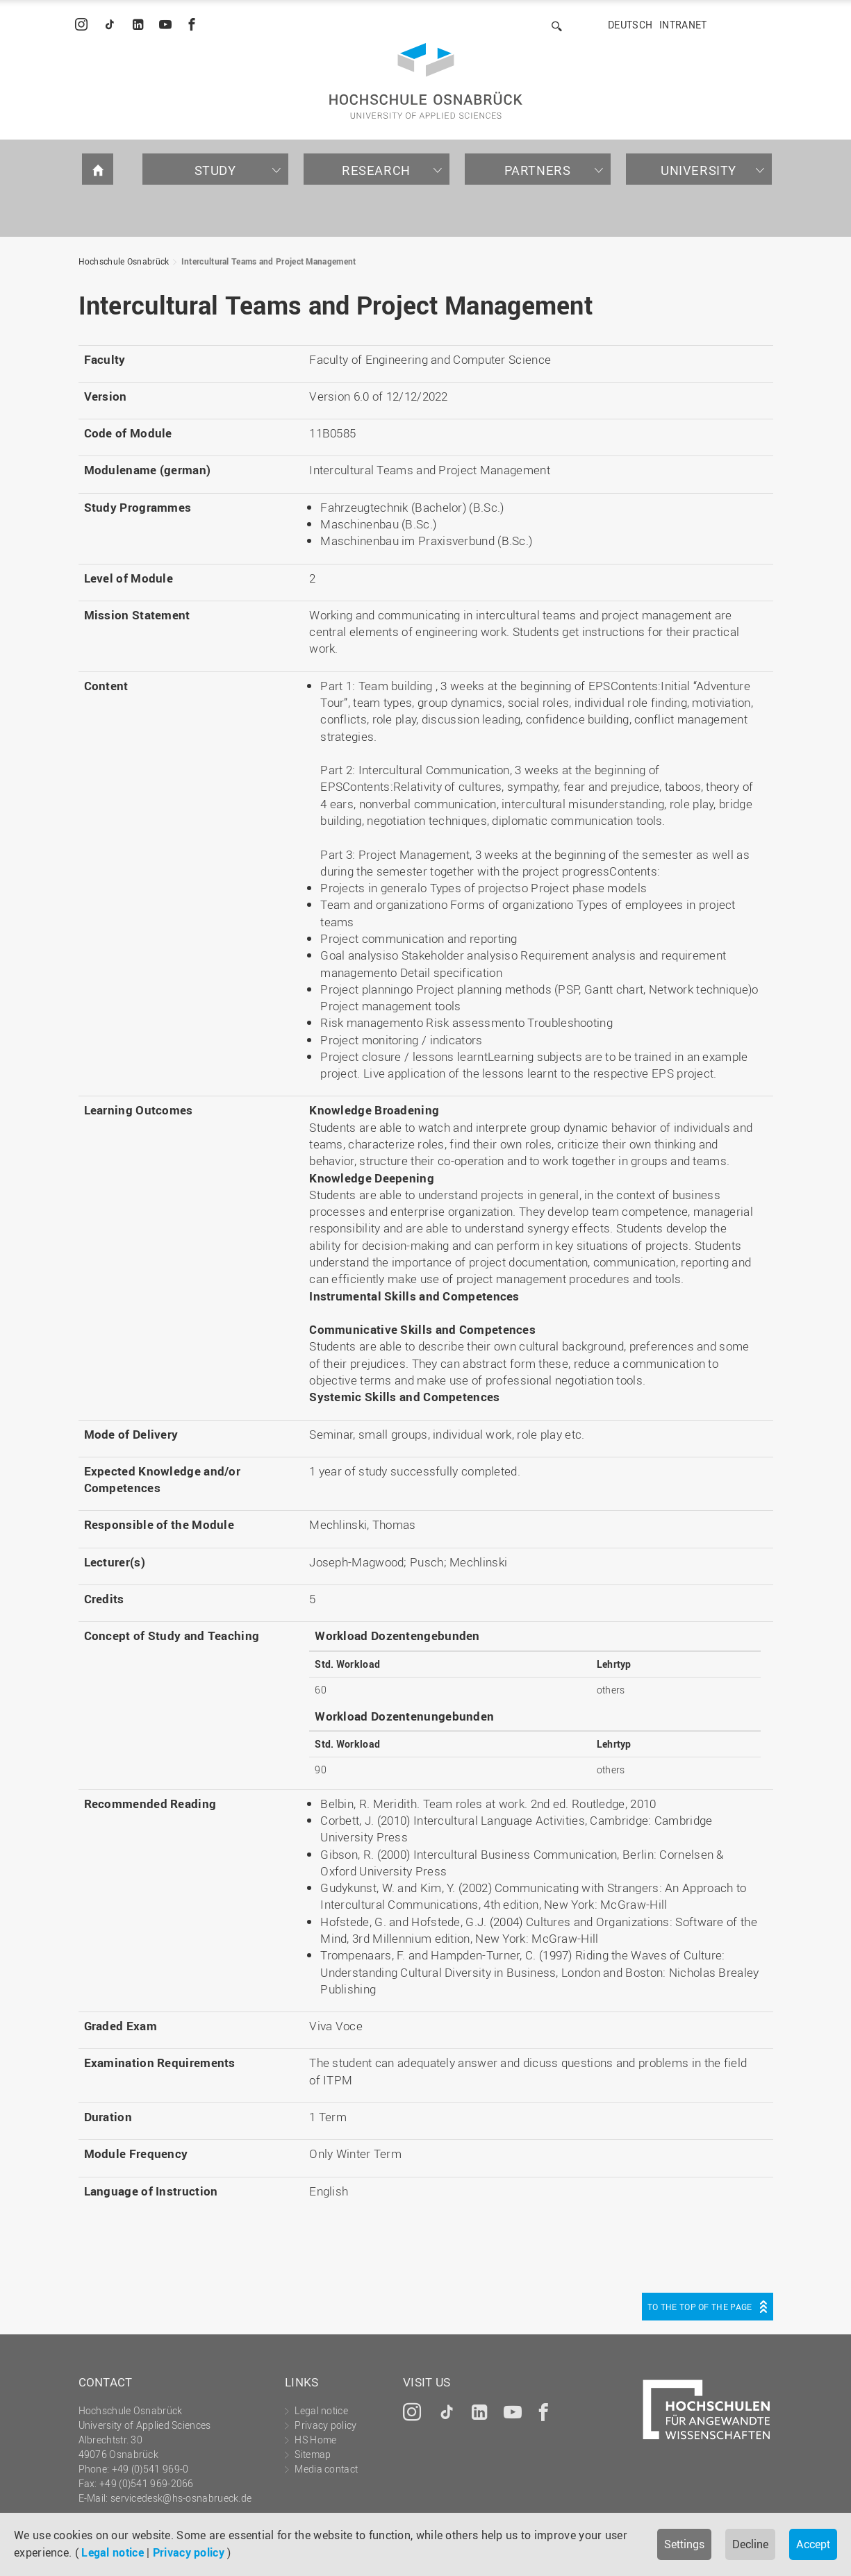  What do you see at coordinates (376, 170) in the screenshot?
I see `Research` at bounding box center [376, 170].